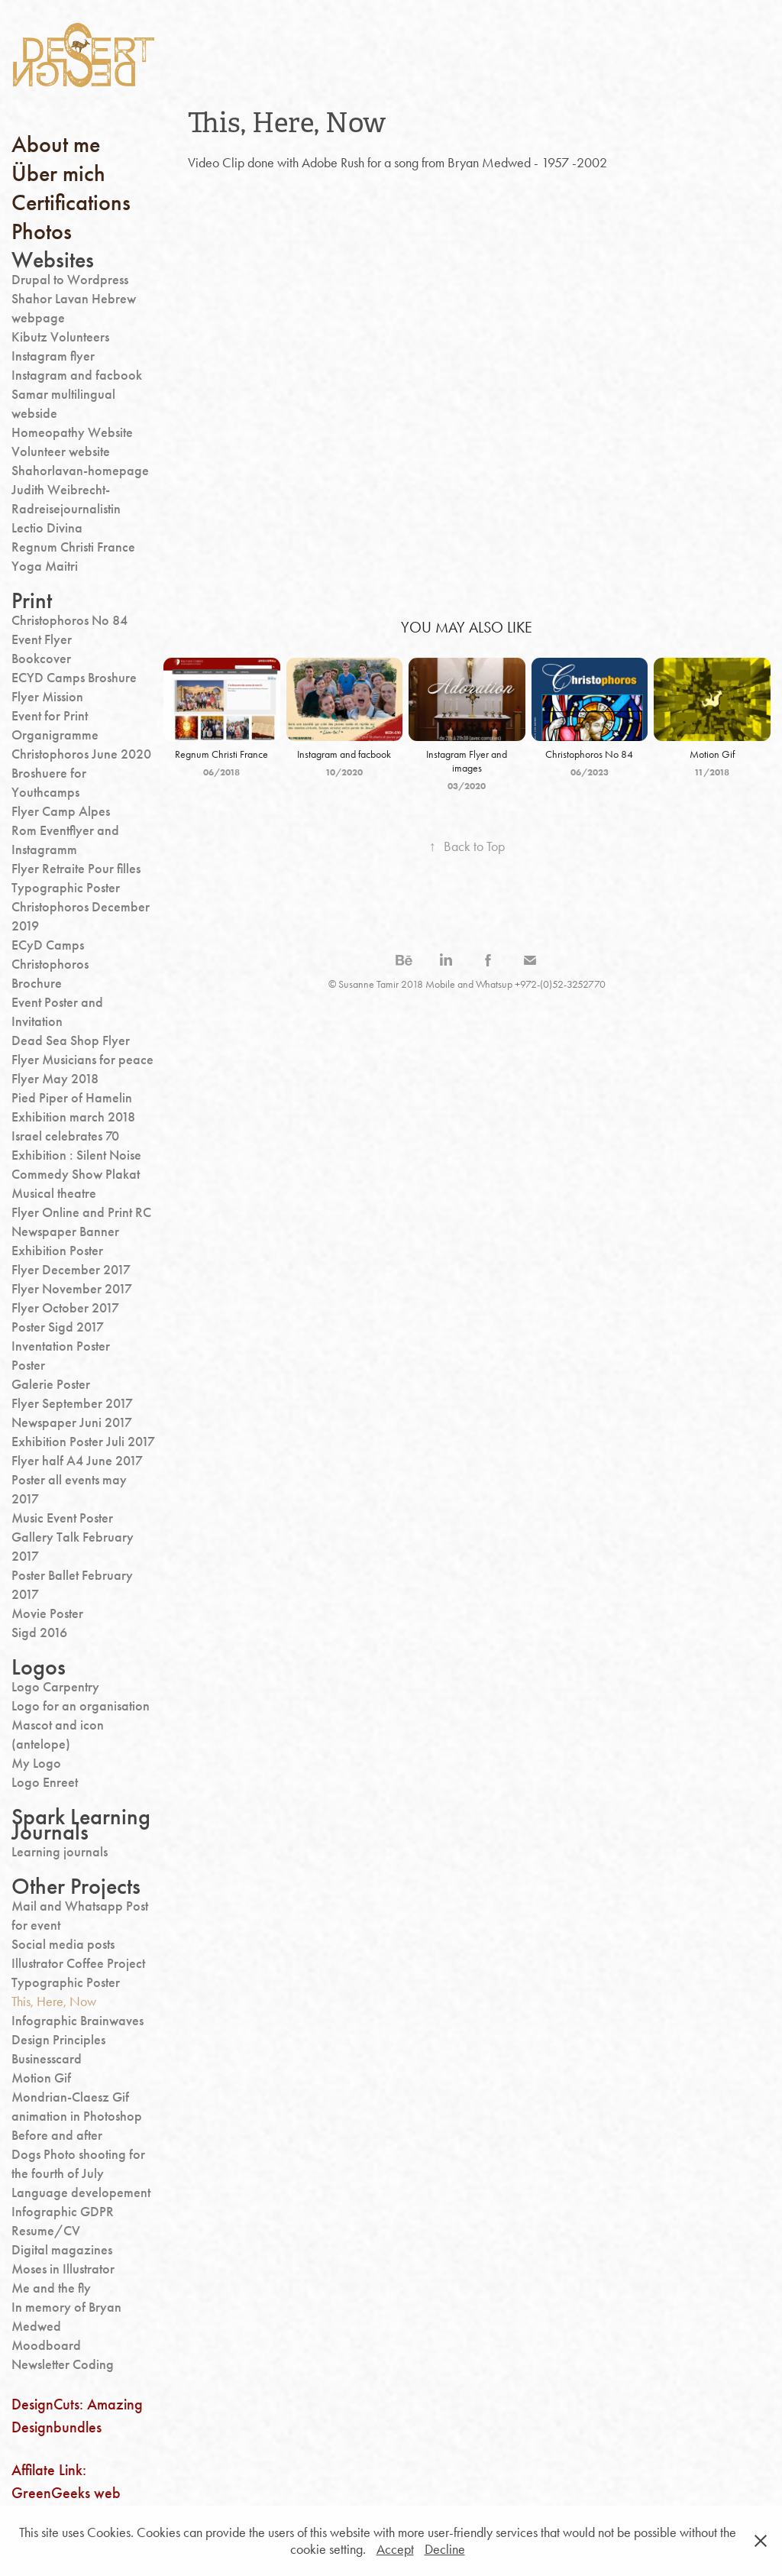  Describe the element at coordinates (66, 2493) in the screenshot. I see `Affilate Link: GreenGeeks web hosting` at that location.